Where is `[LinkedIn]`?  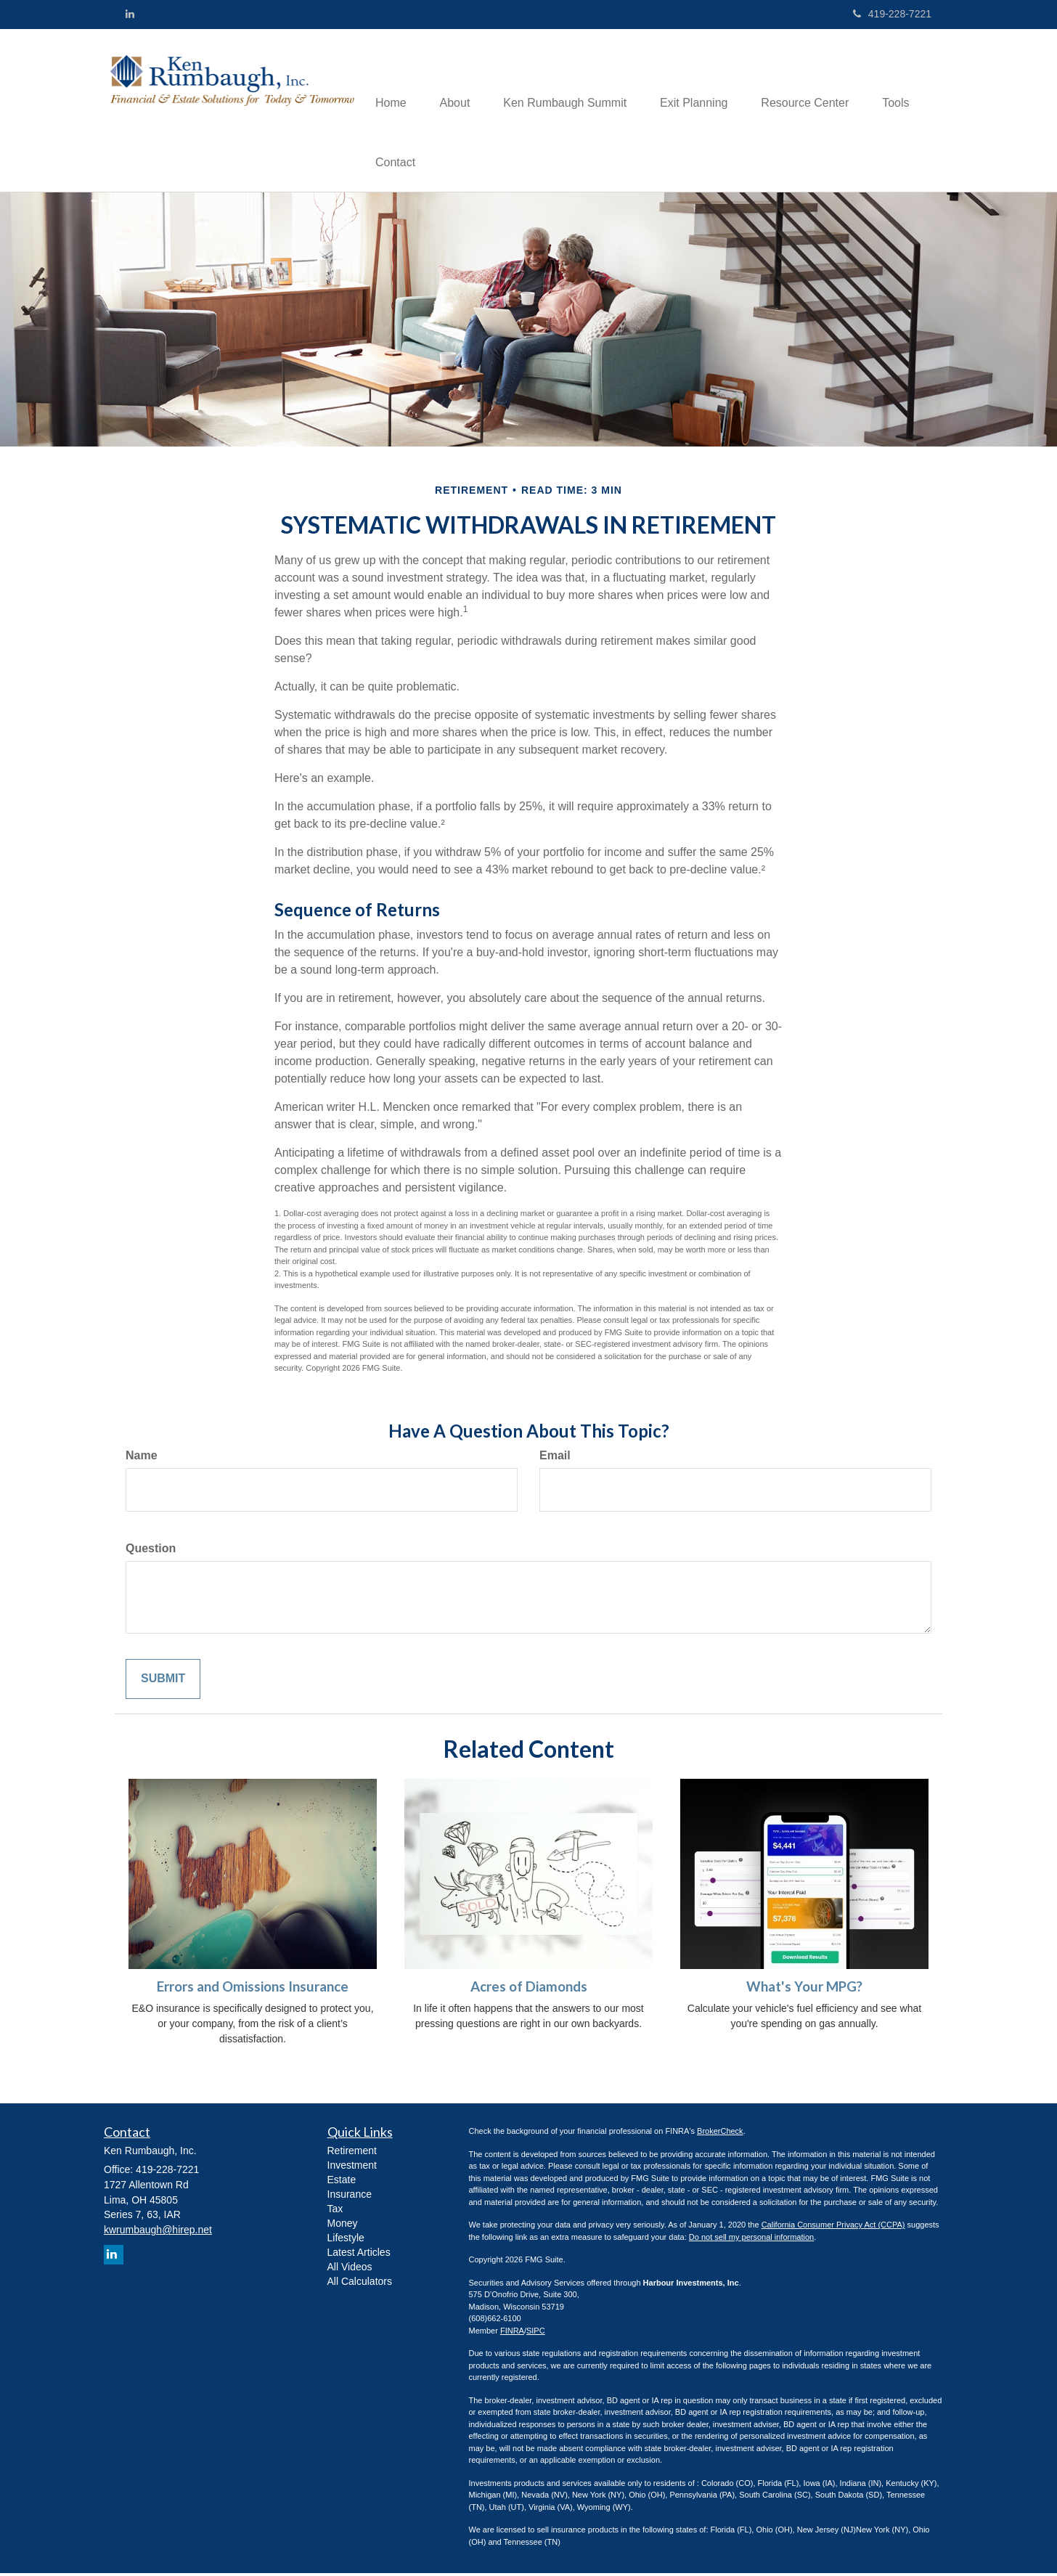 [LinkedIn] is located at coordinates (130, 14).